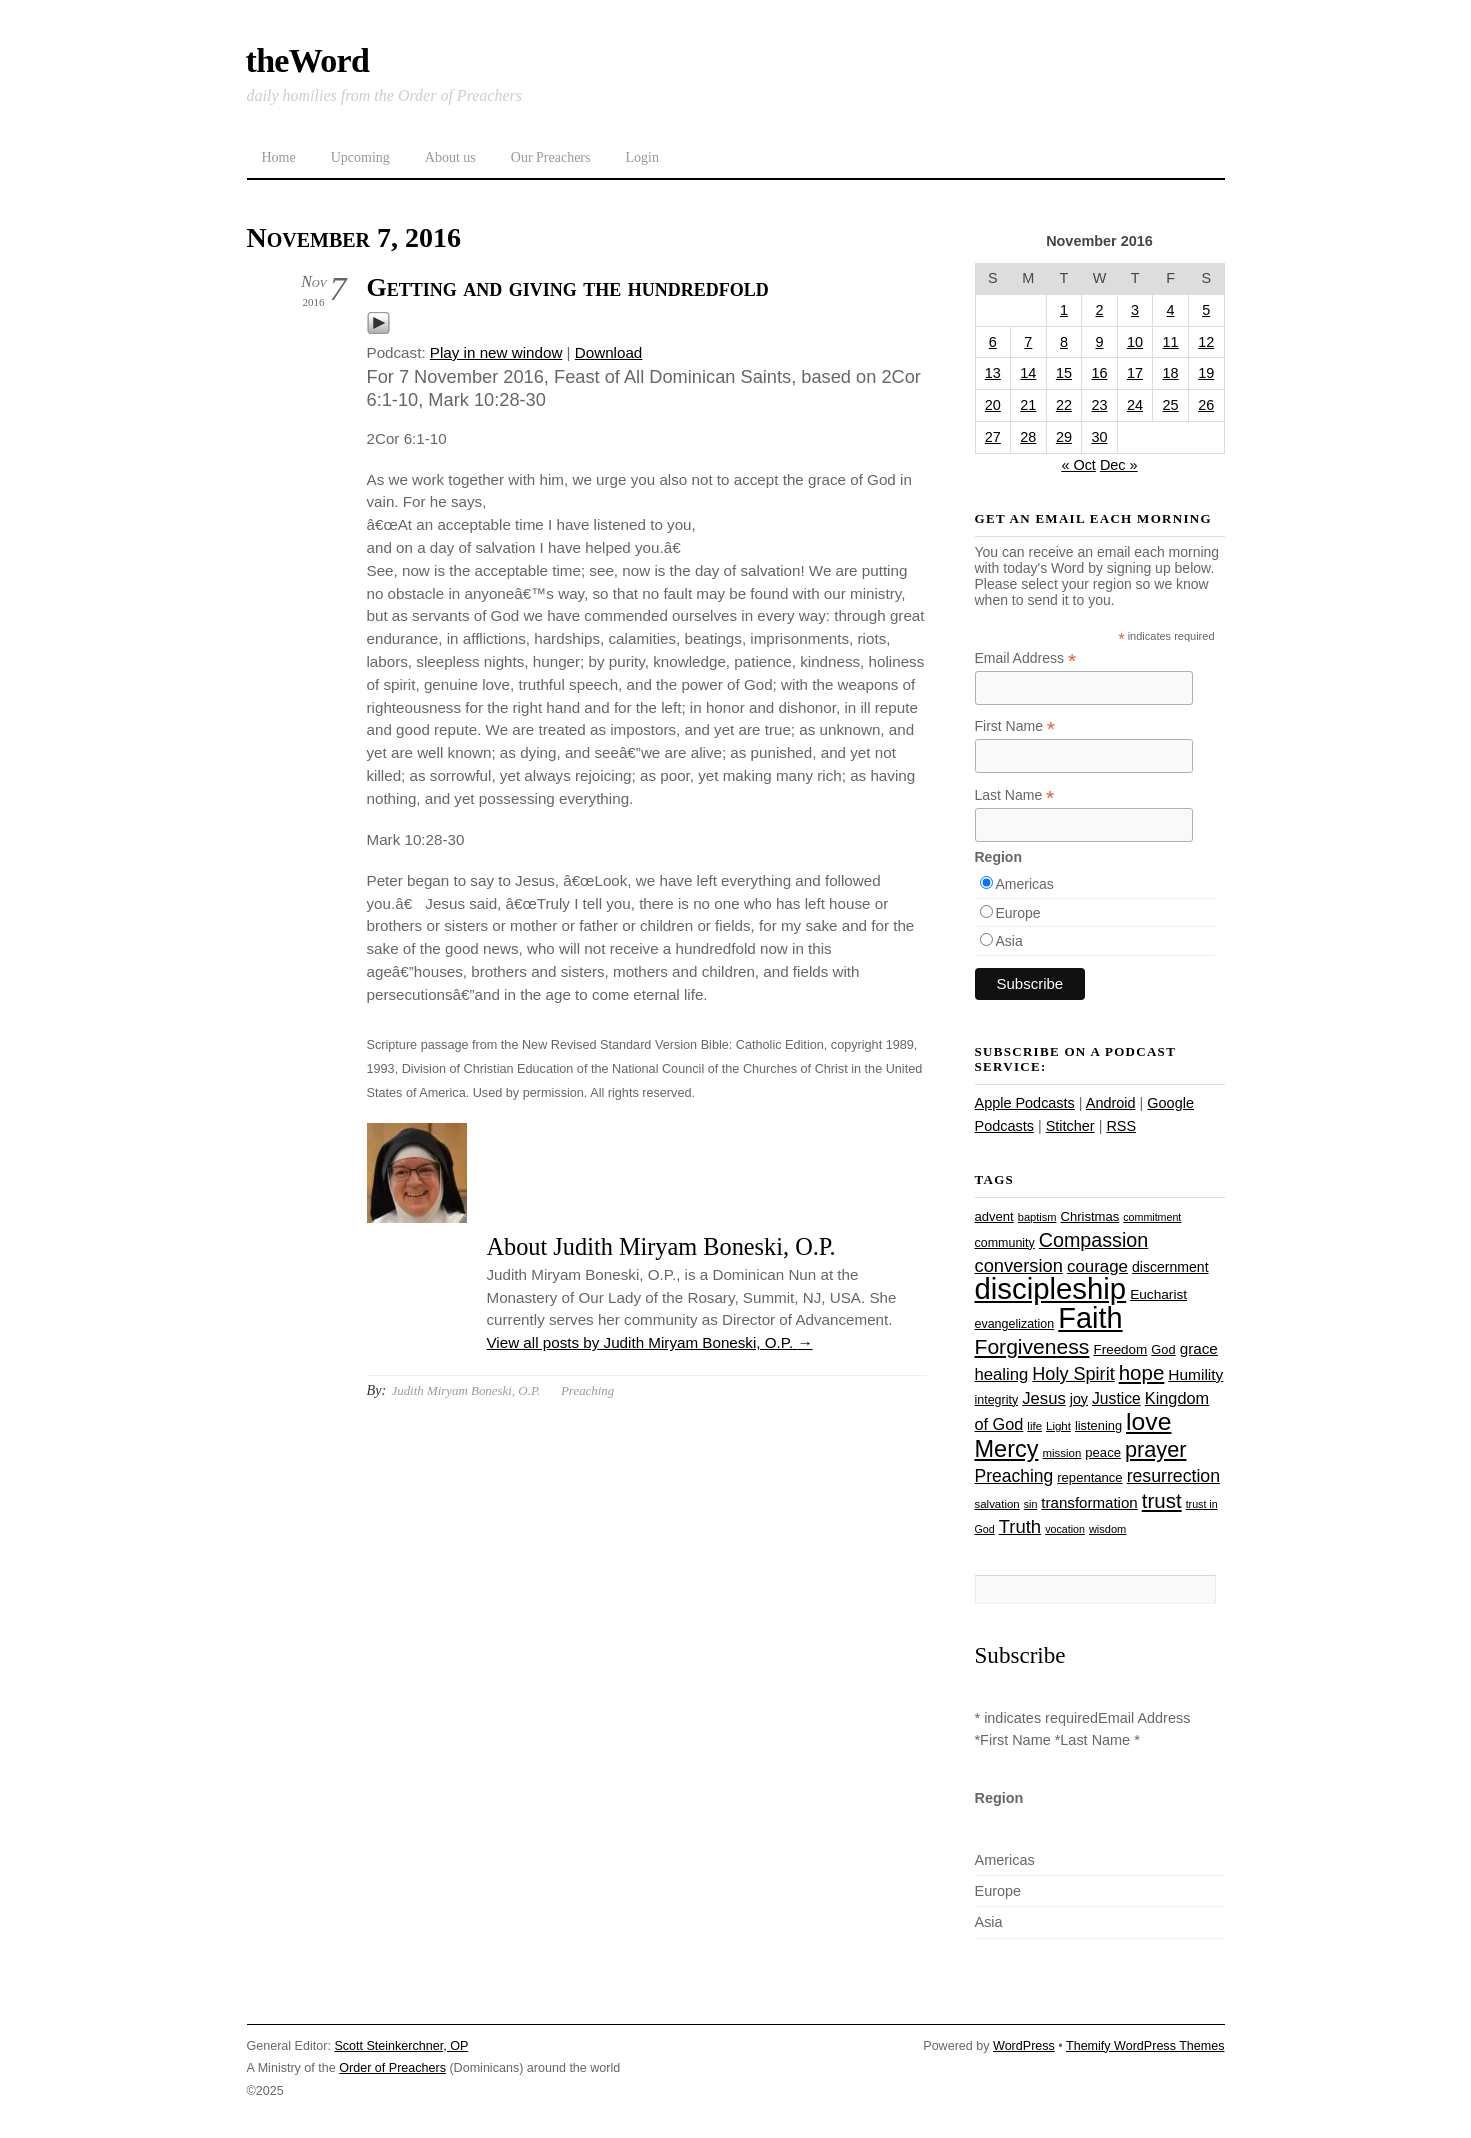  I want to click on 14 [Posts published on November 14, 2016], so click(1028, 373).